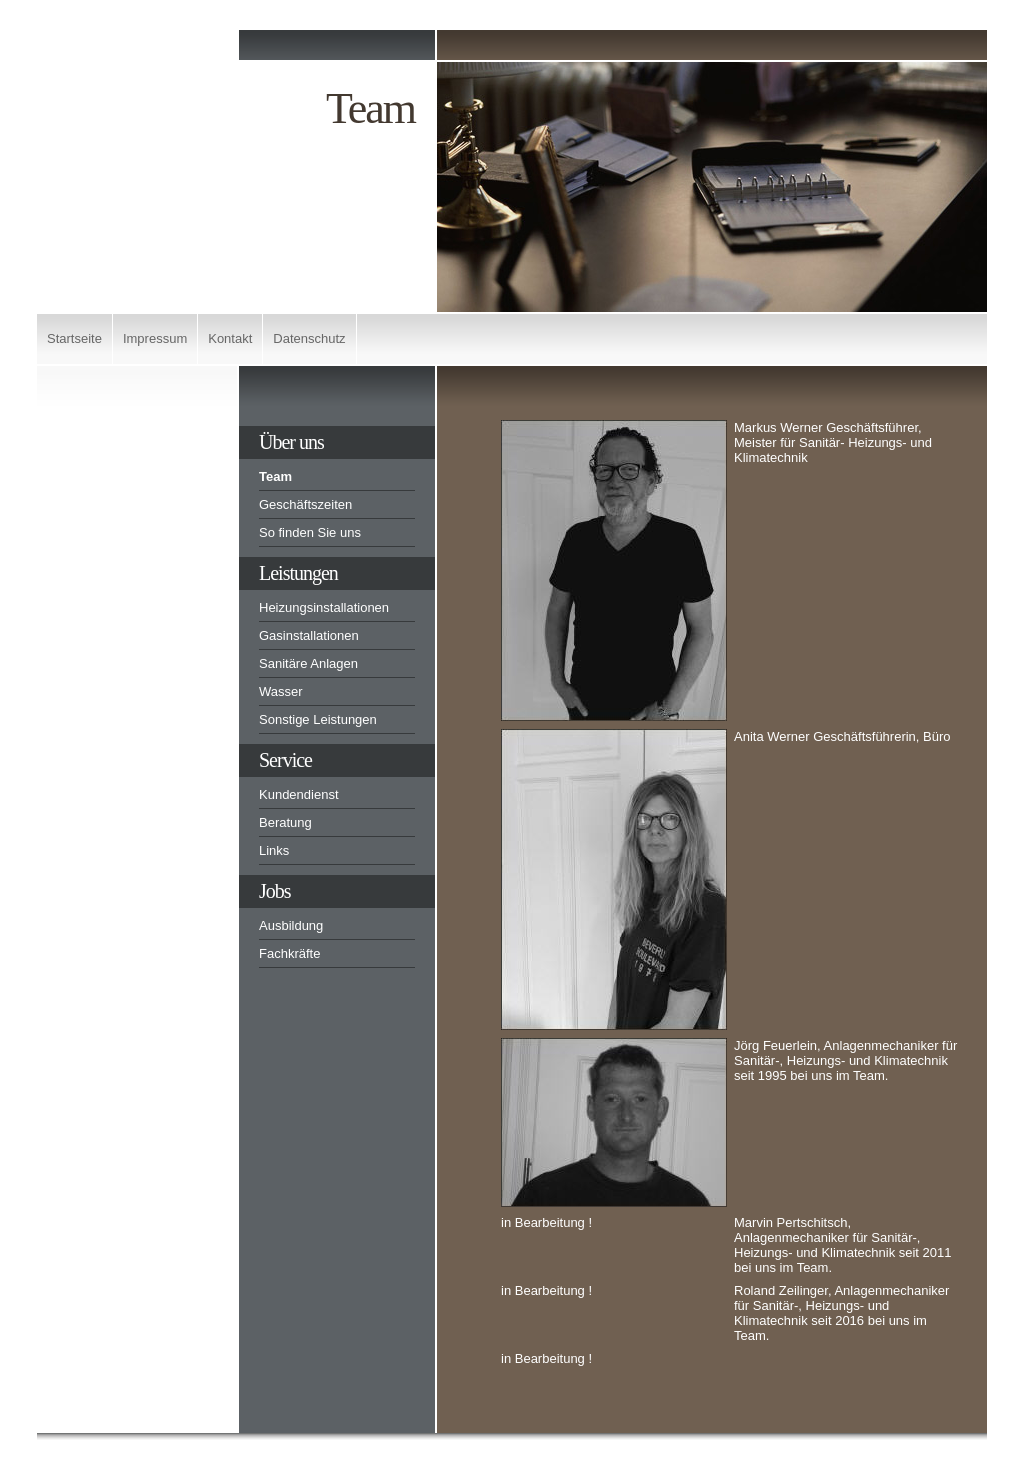 Image resolution: width=1024 pixels, height=1483 pixels. I want to click on Gasinstallationen, so click(309, 635).